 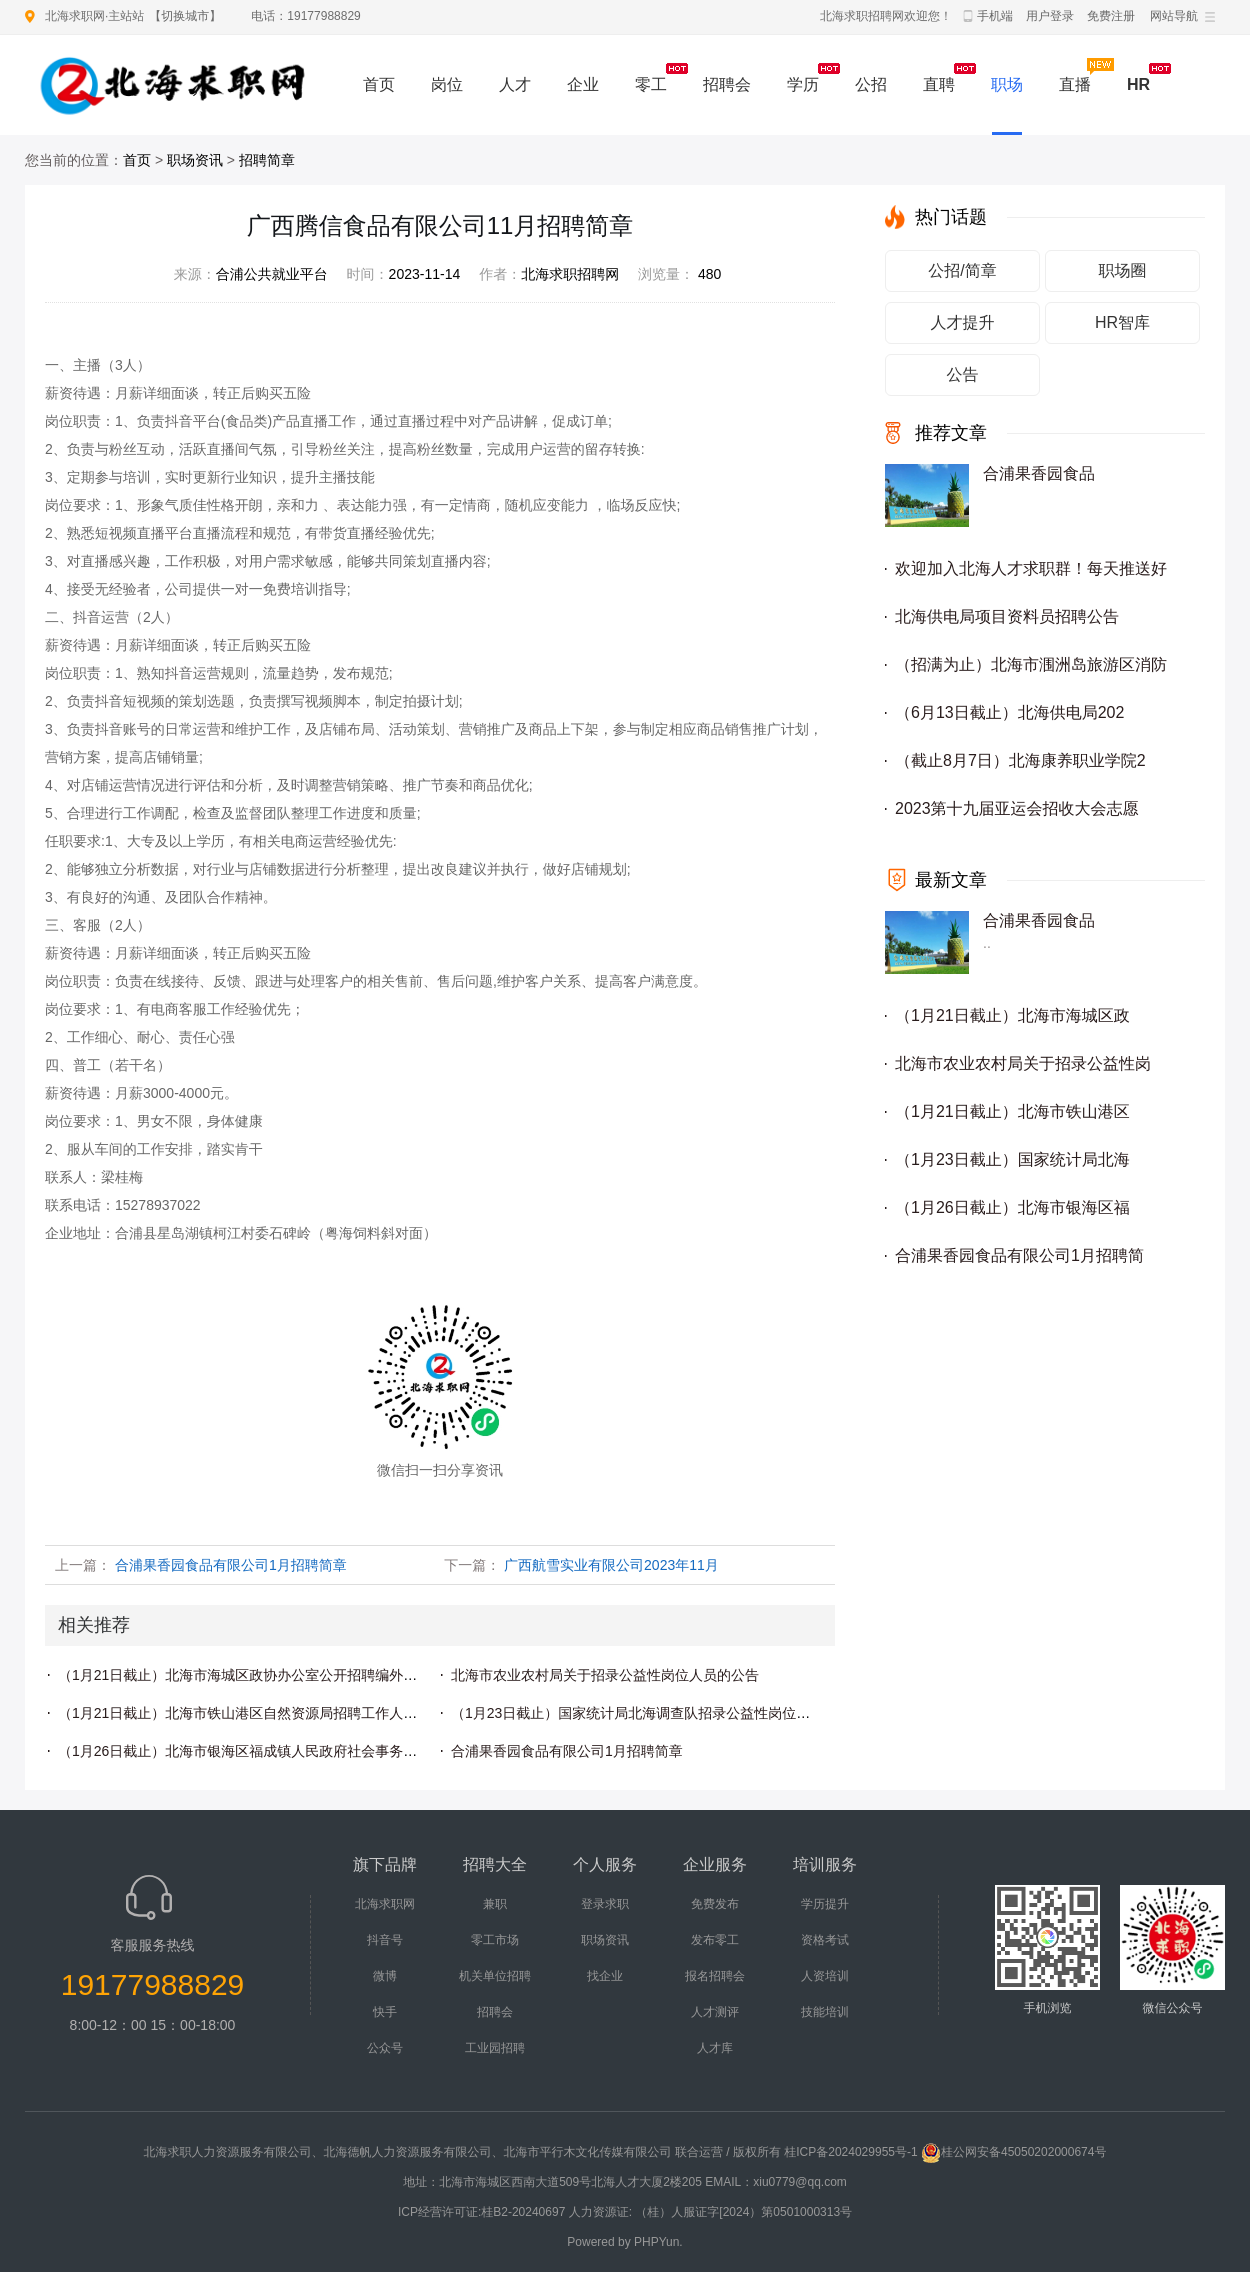 What do you see at coordinates (939, 84) in the screenshot?
I see `直聘` at bounding box center [939, 84].